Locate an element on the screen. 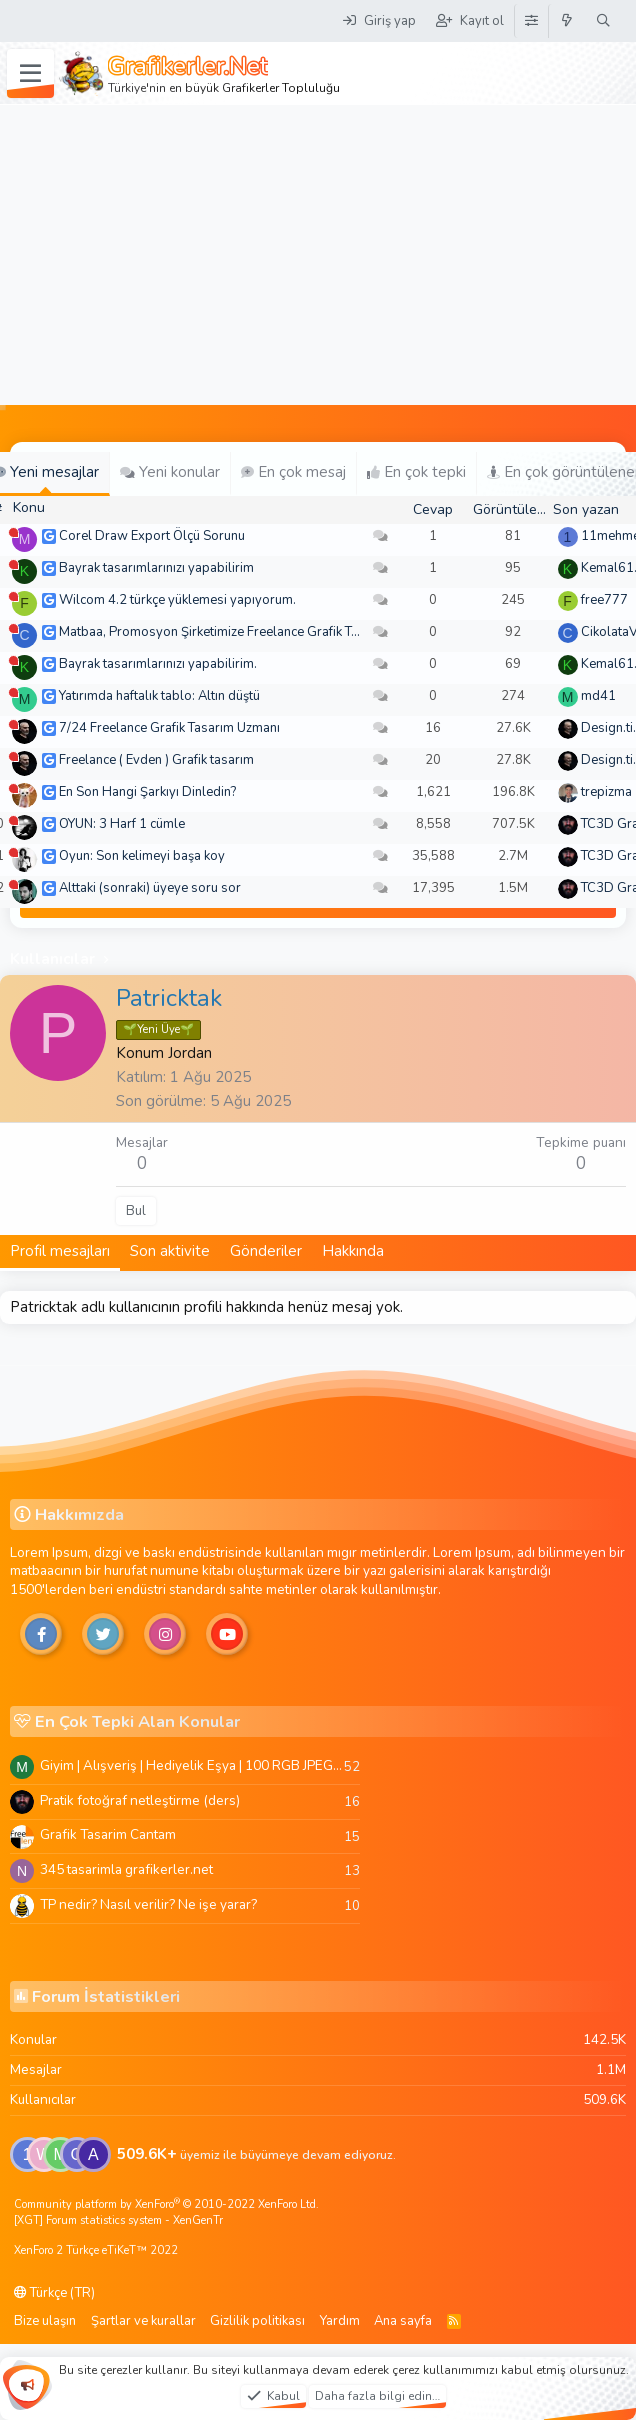 The height and width of the screenshot is (2420, 636). [Advertisement] is located at coordinates (318, 255).